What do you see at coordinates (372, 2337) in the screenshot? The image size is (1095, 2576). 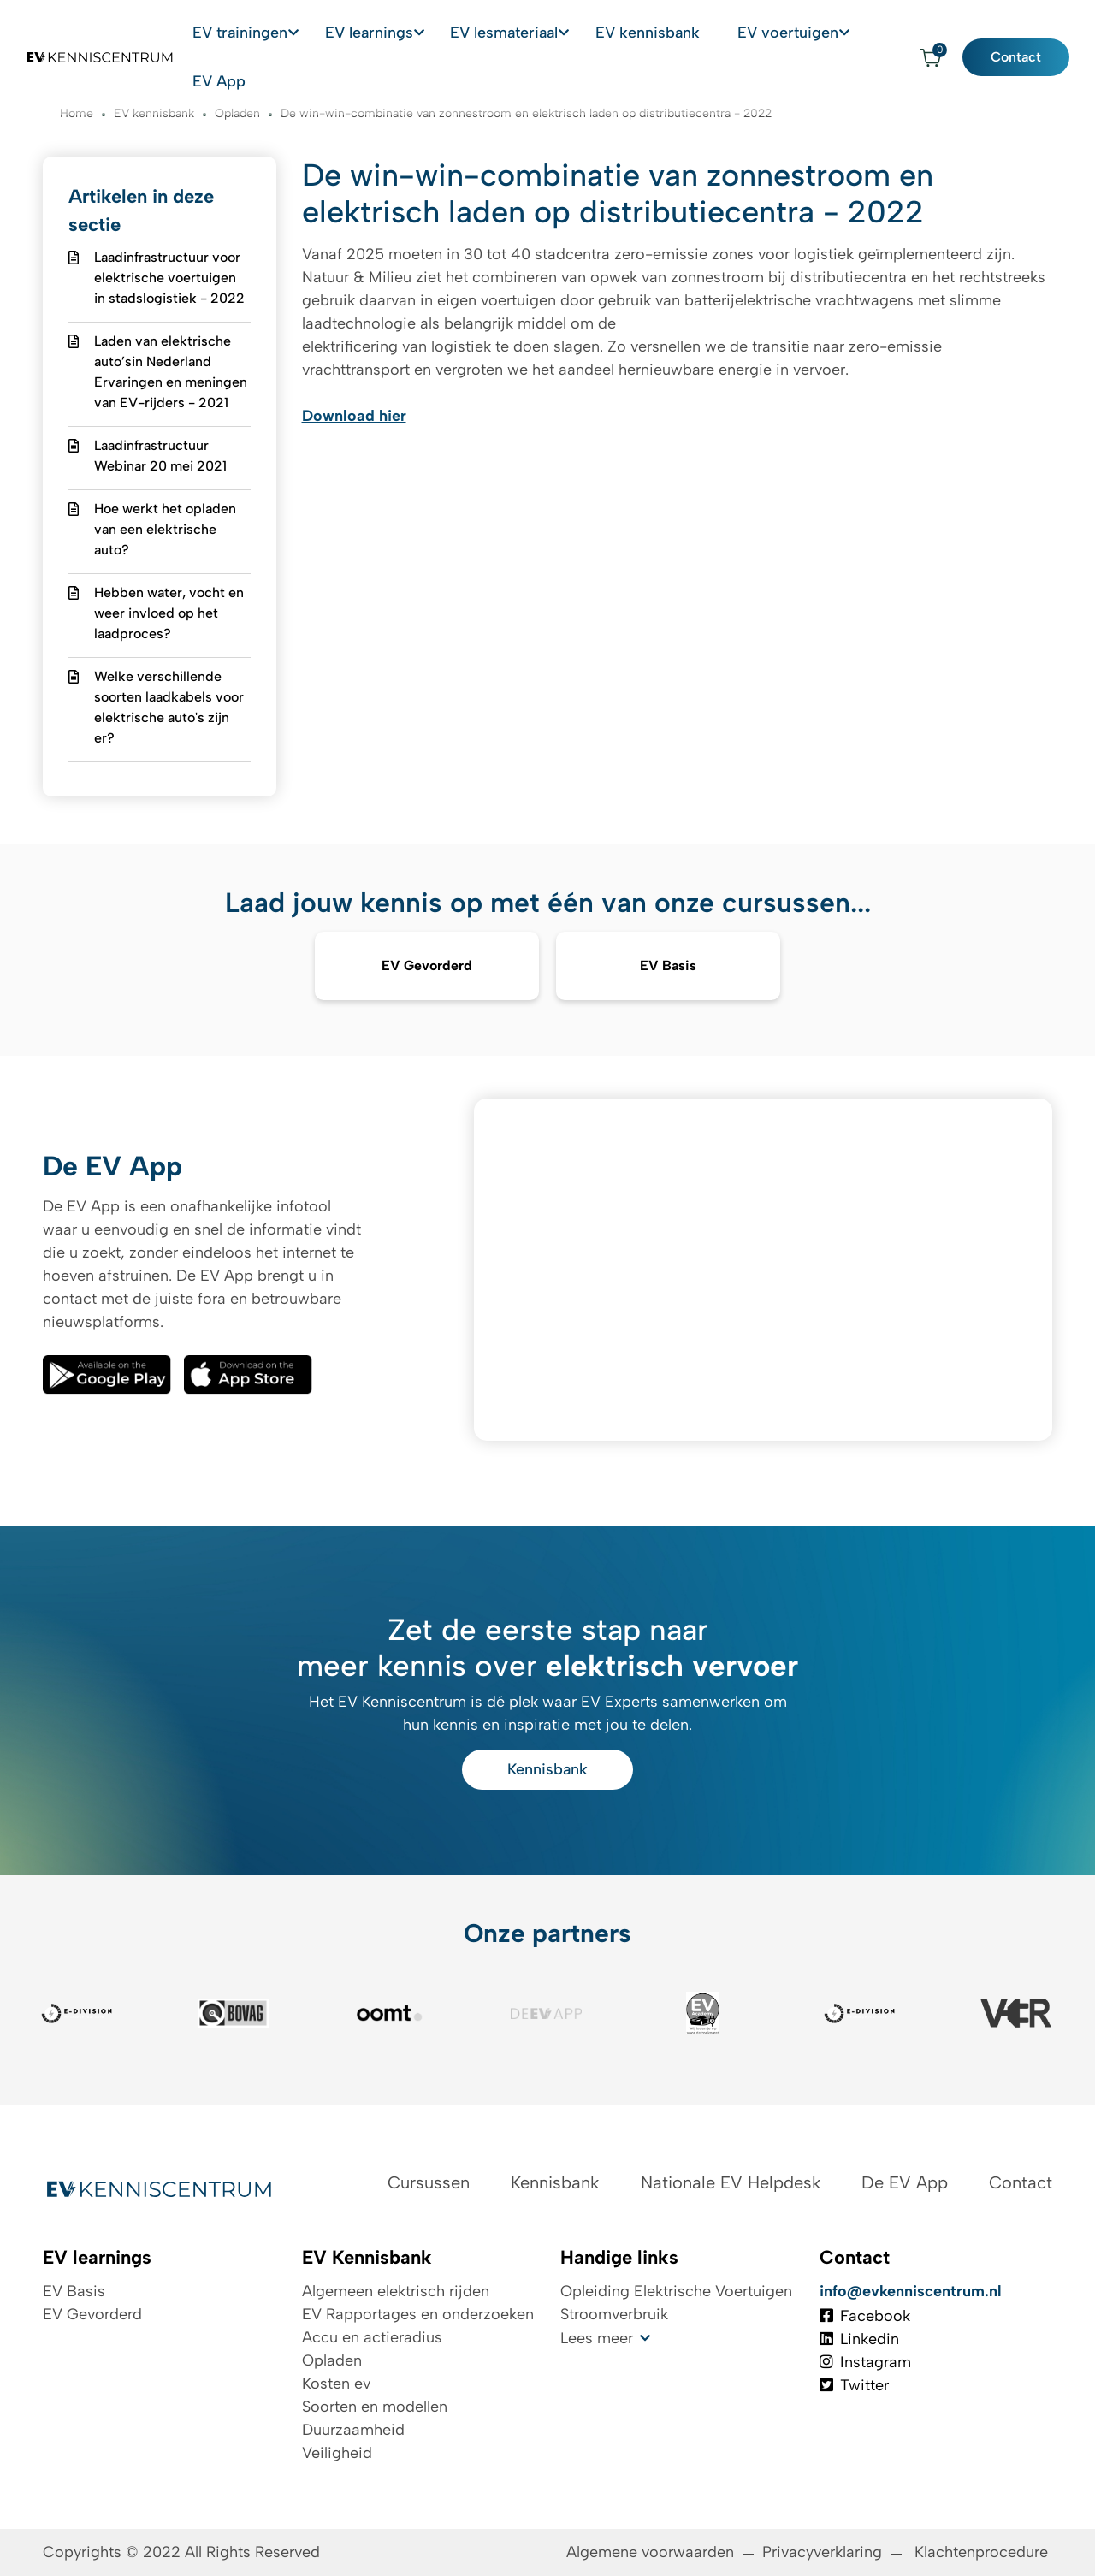 I see `Accu en actieradius` at bounding box center [372, 2337].